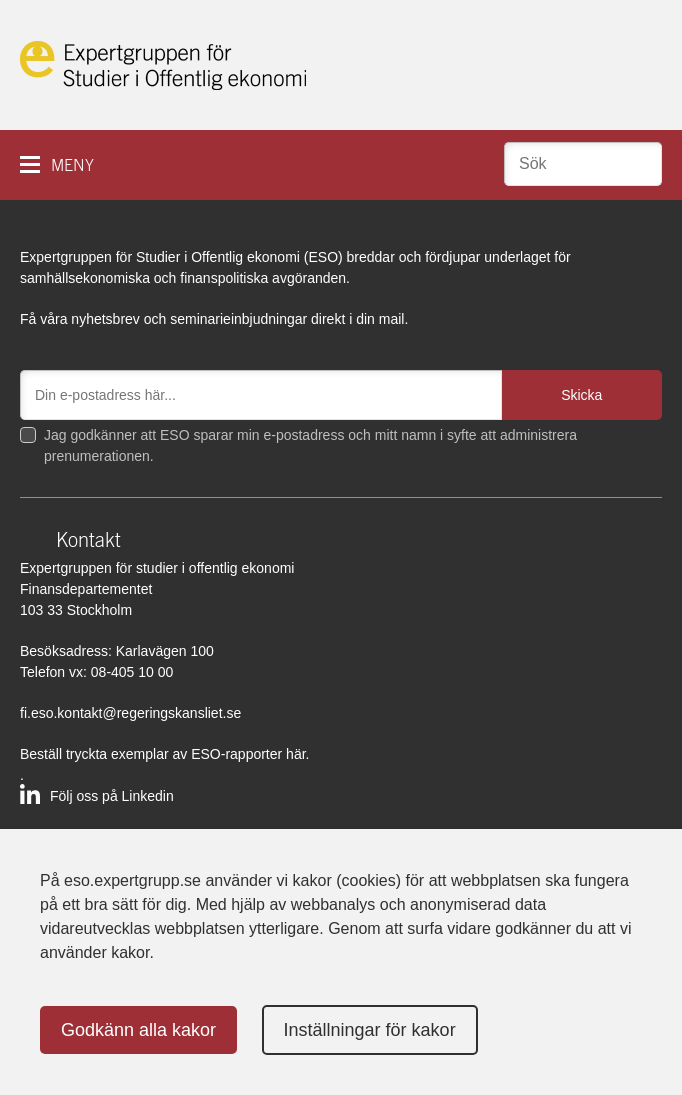 This screenshot has height=1095, width=682. I want to click on Jag godkänner att ESO sparar min e-postadress och mitt namn i syfte att administrera prenumerationen., so click(310, 445).